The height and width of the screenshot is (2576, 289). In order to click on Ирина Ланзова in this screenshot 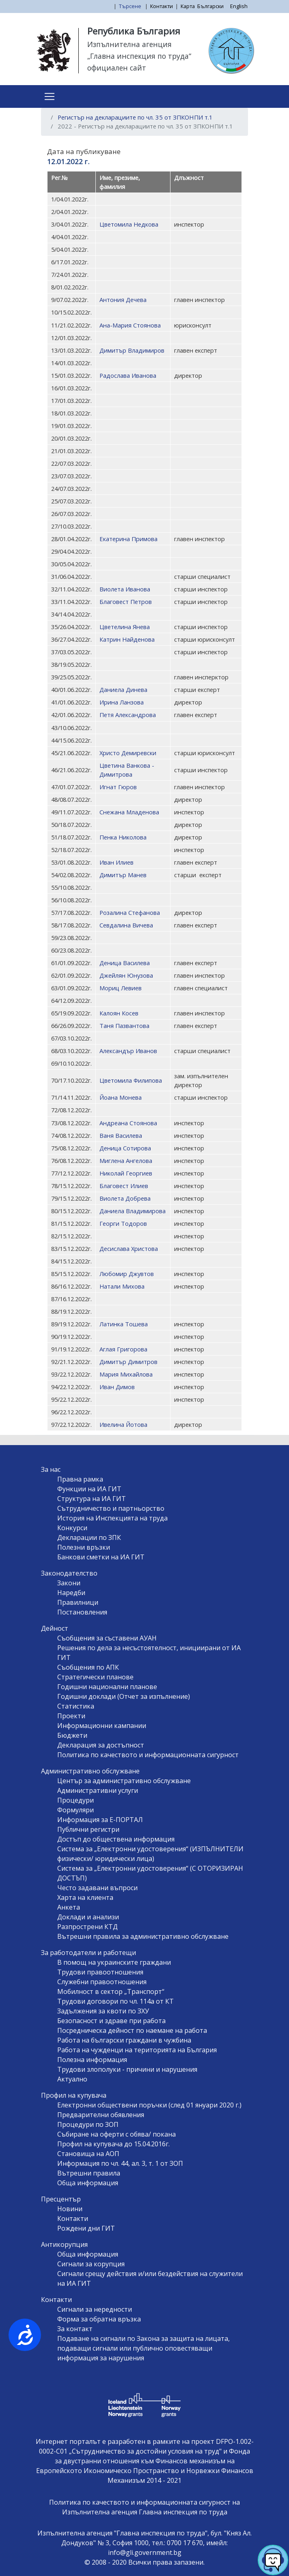, I will do `click(121, 702)`.